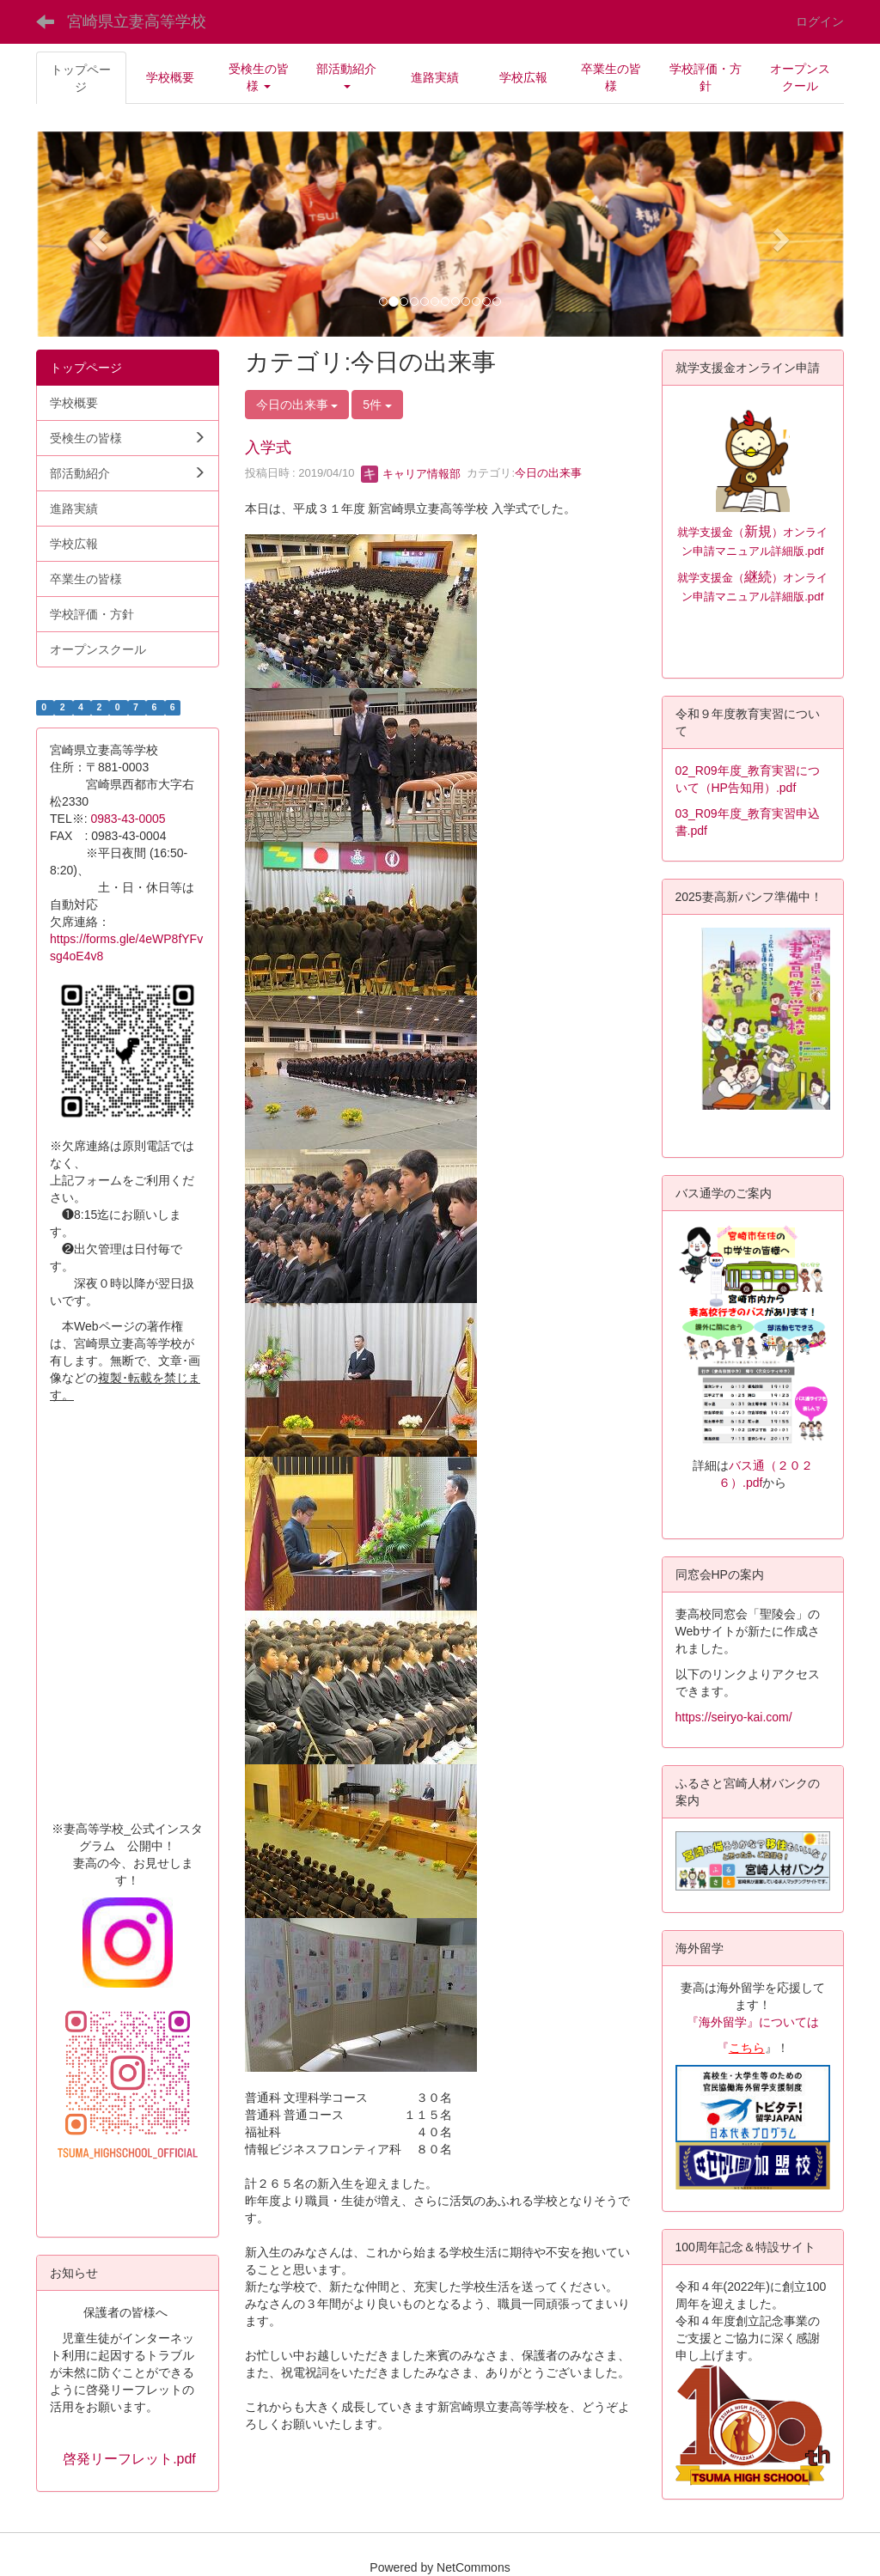 This screenshot has height=2576, width=880. Describe the element at coordinates (753, 2022) in the screenshot. I see `『海外留学』については` at that location.